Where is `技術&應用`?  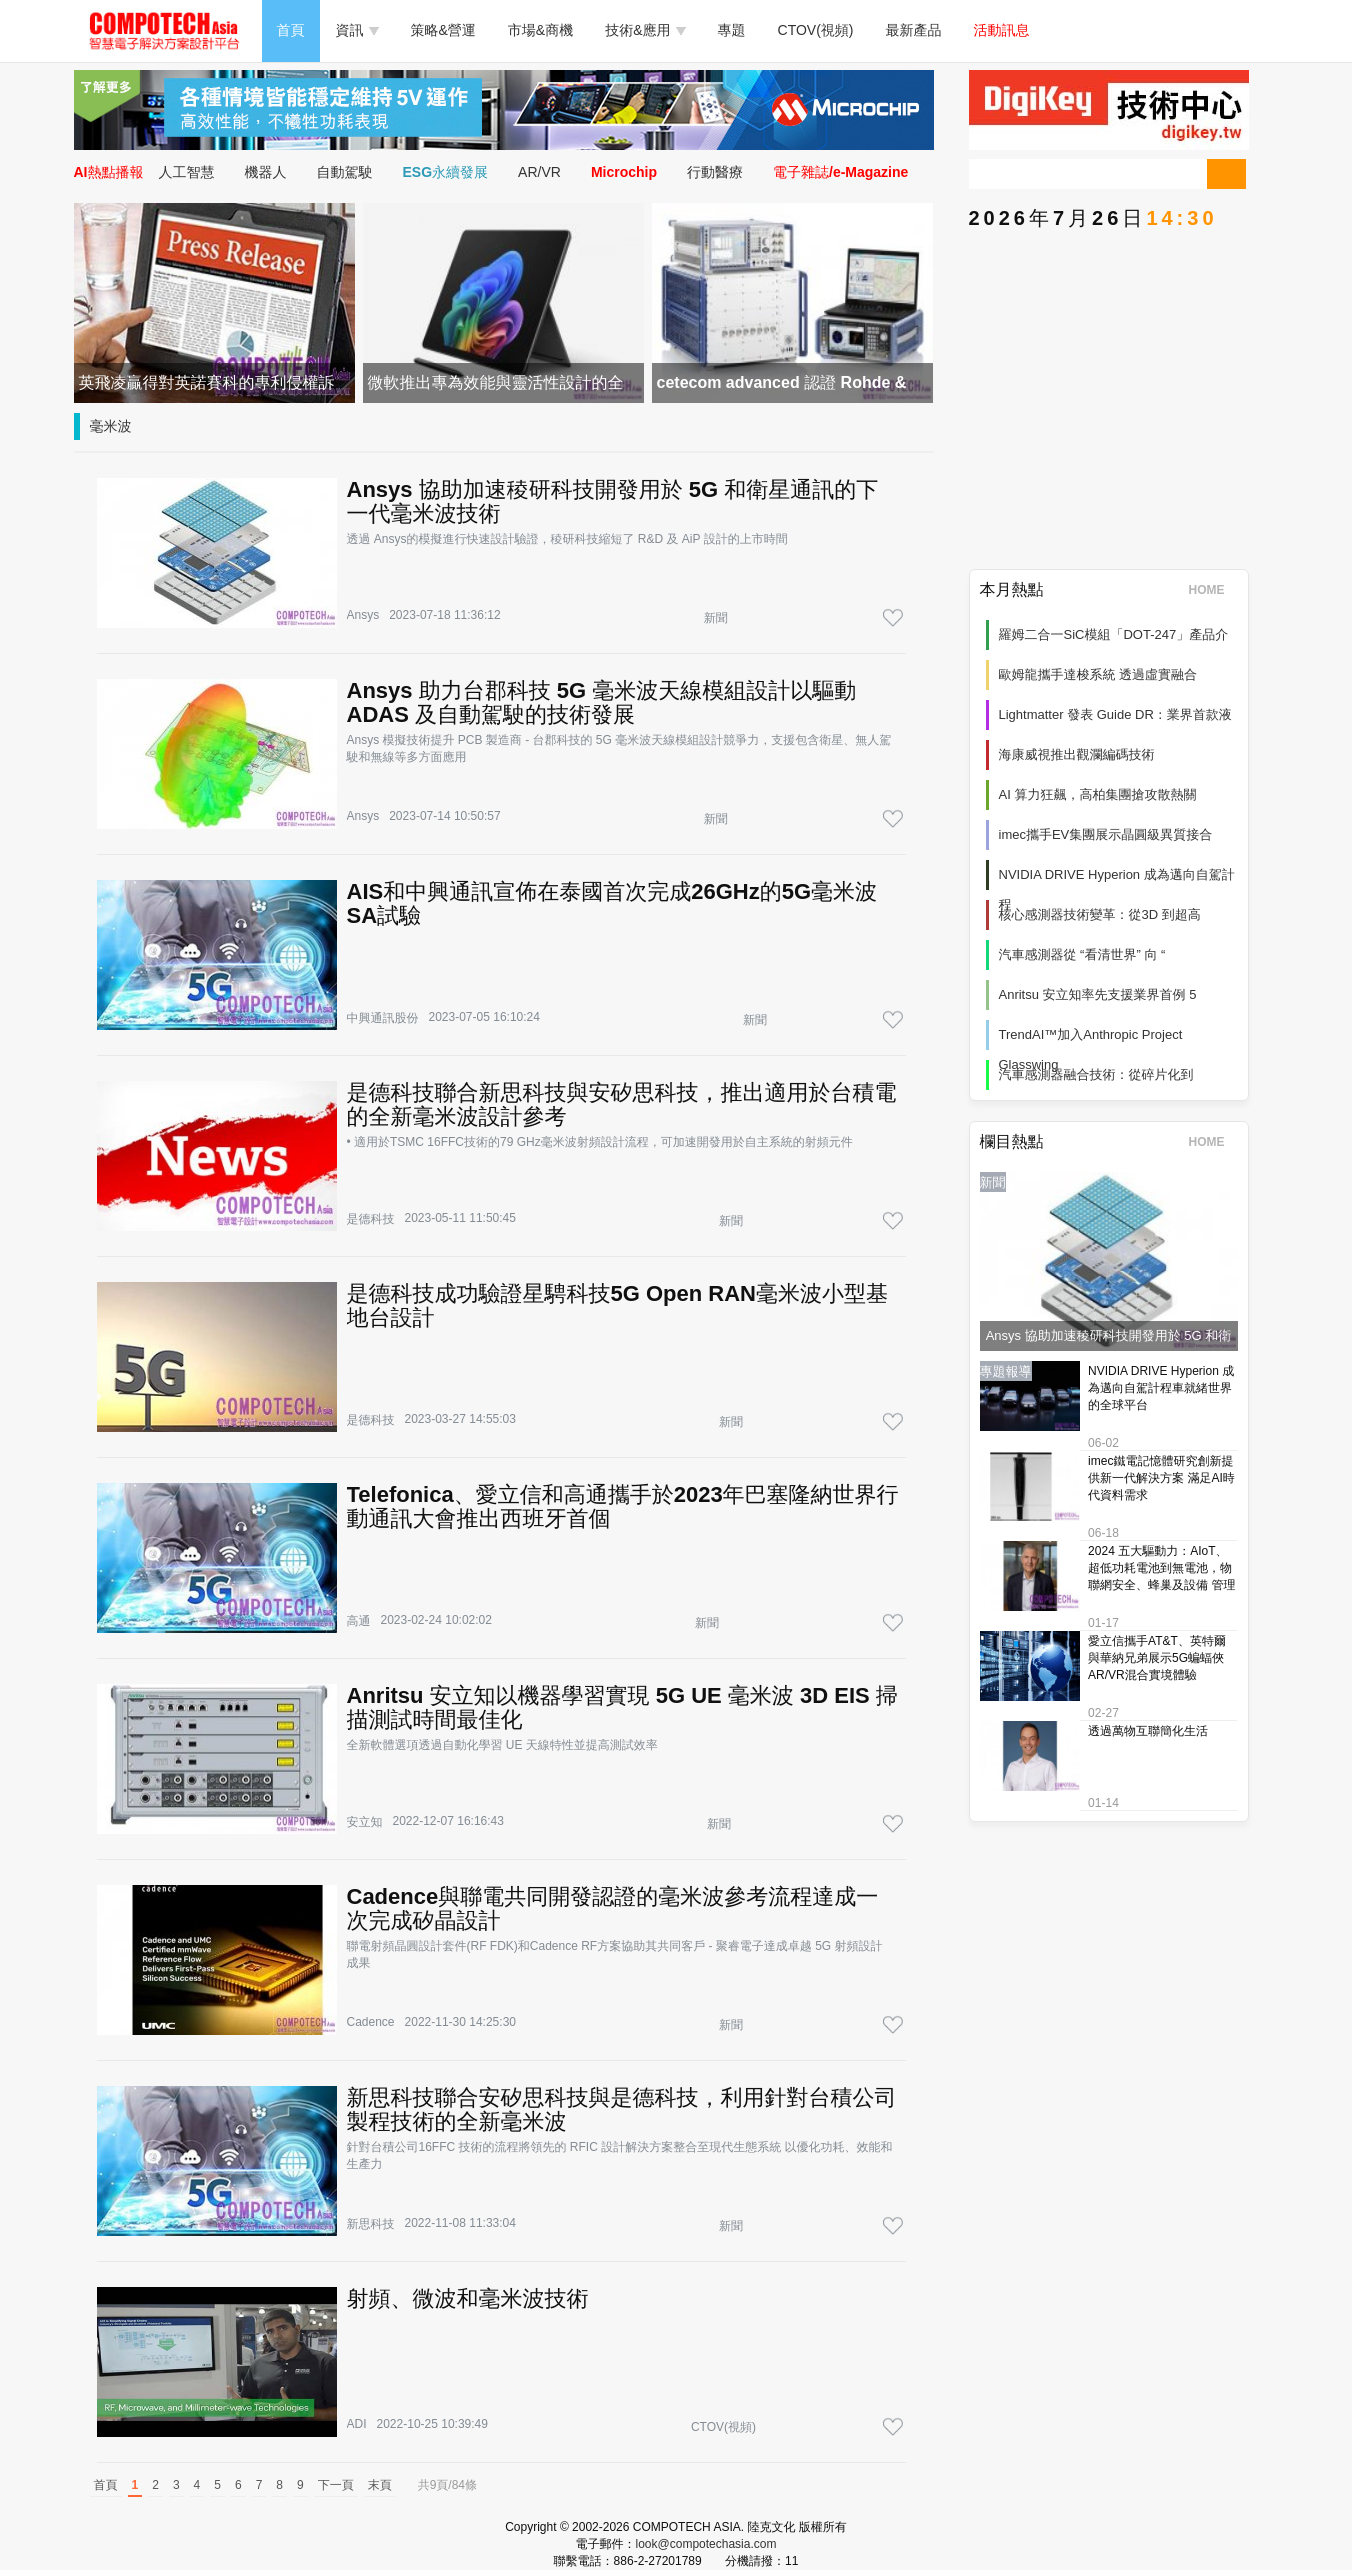
技術&應用 is located at coordinates (645, 30).